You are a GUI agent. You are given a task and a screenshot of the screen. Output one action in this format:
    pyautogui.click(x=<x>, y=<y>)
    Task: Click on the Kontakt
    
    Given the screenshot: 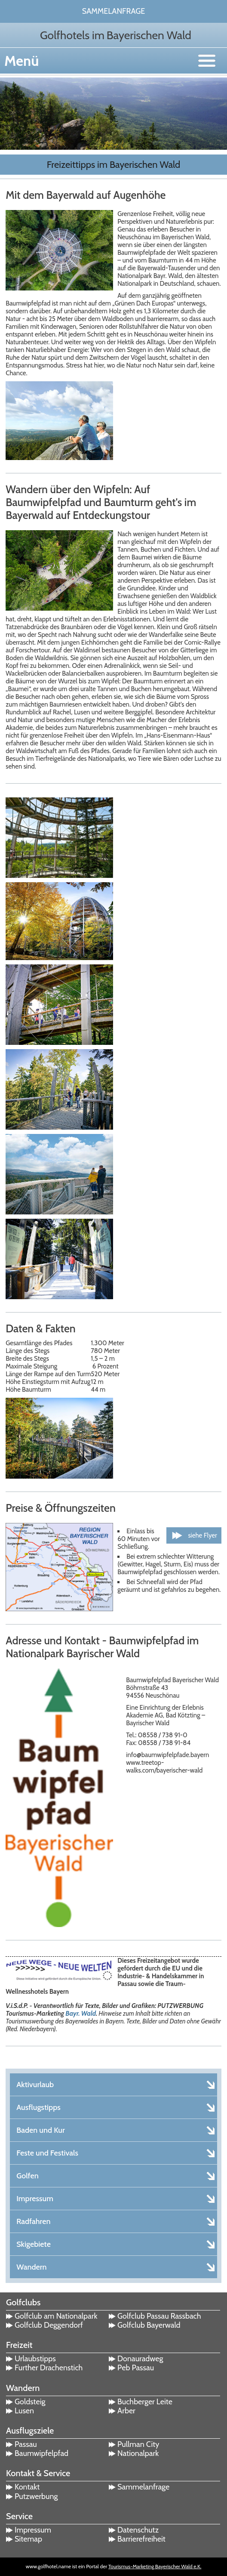 What is the action you would take?
    pyautogui.click(x=27, y=2487)
    